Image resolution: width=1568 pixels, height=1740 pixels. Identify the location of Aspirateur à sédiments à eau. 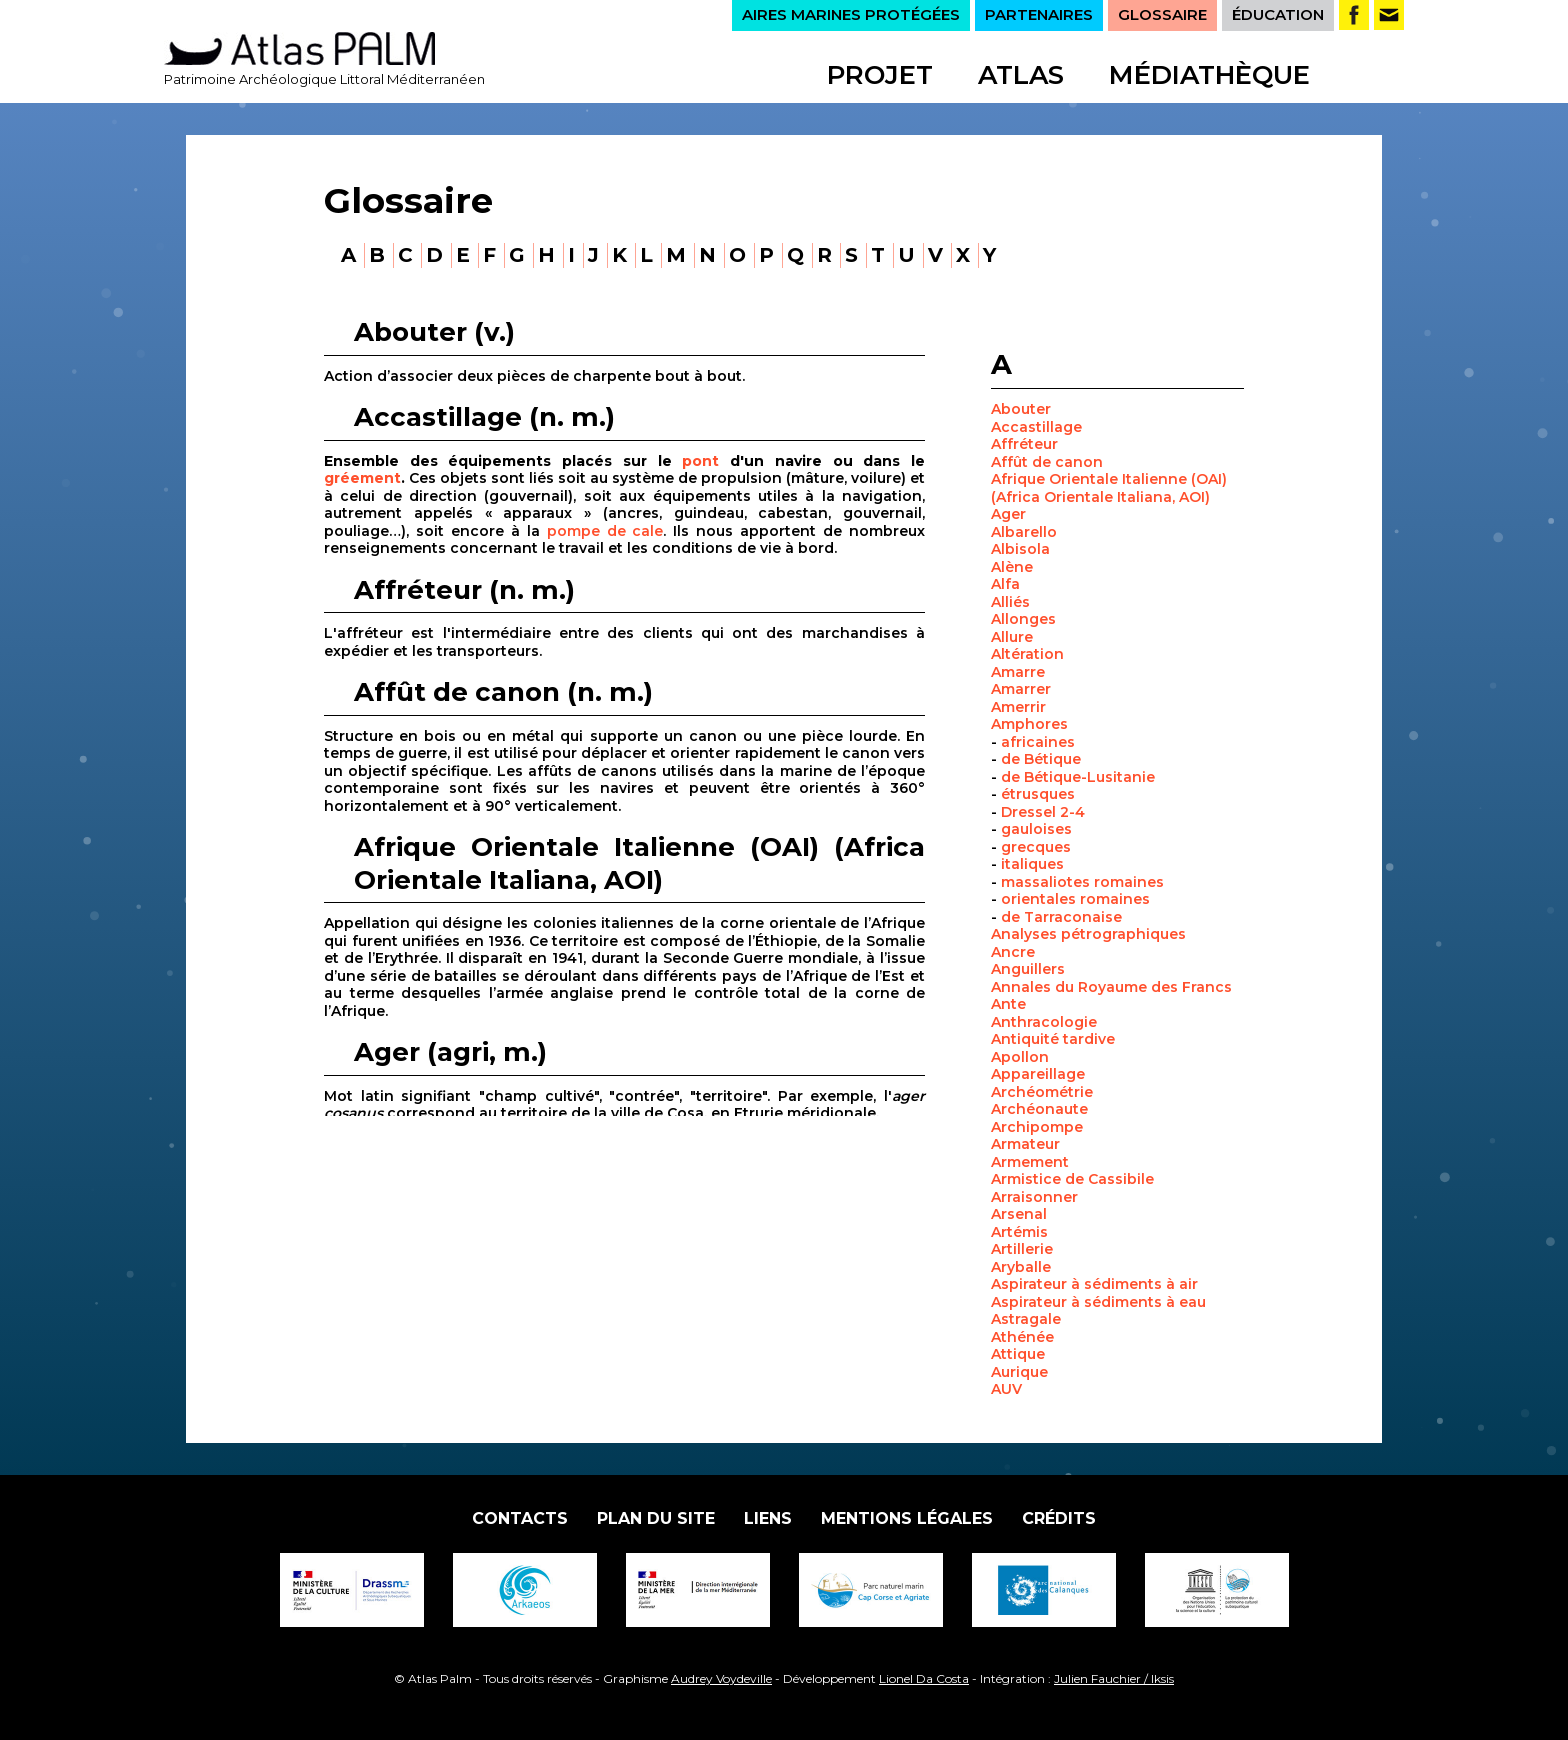
(1098, 1302).